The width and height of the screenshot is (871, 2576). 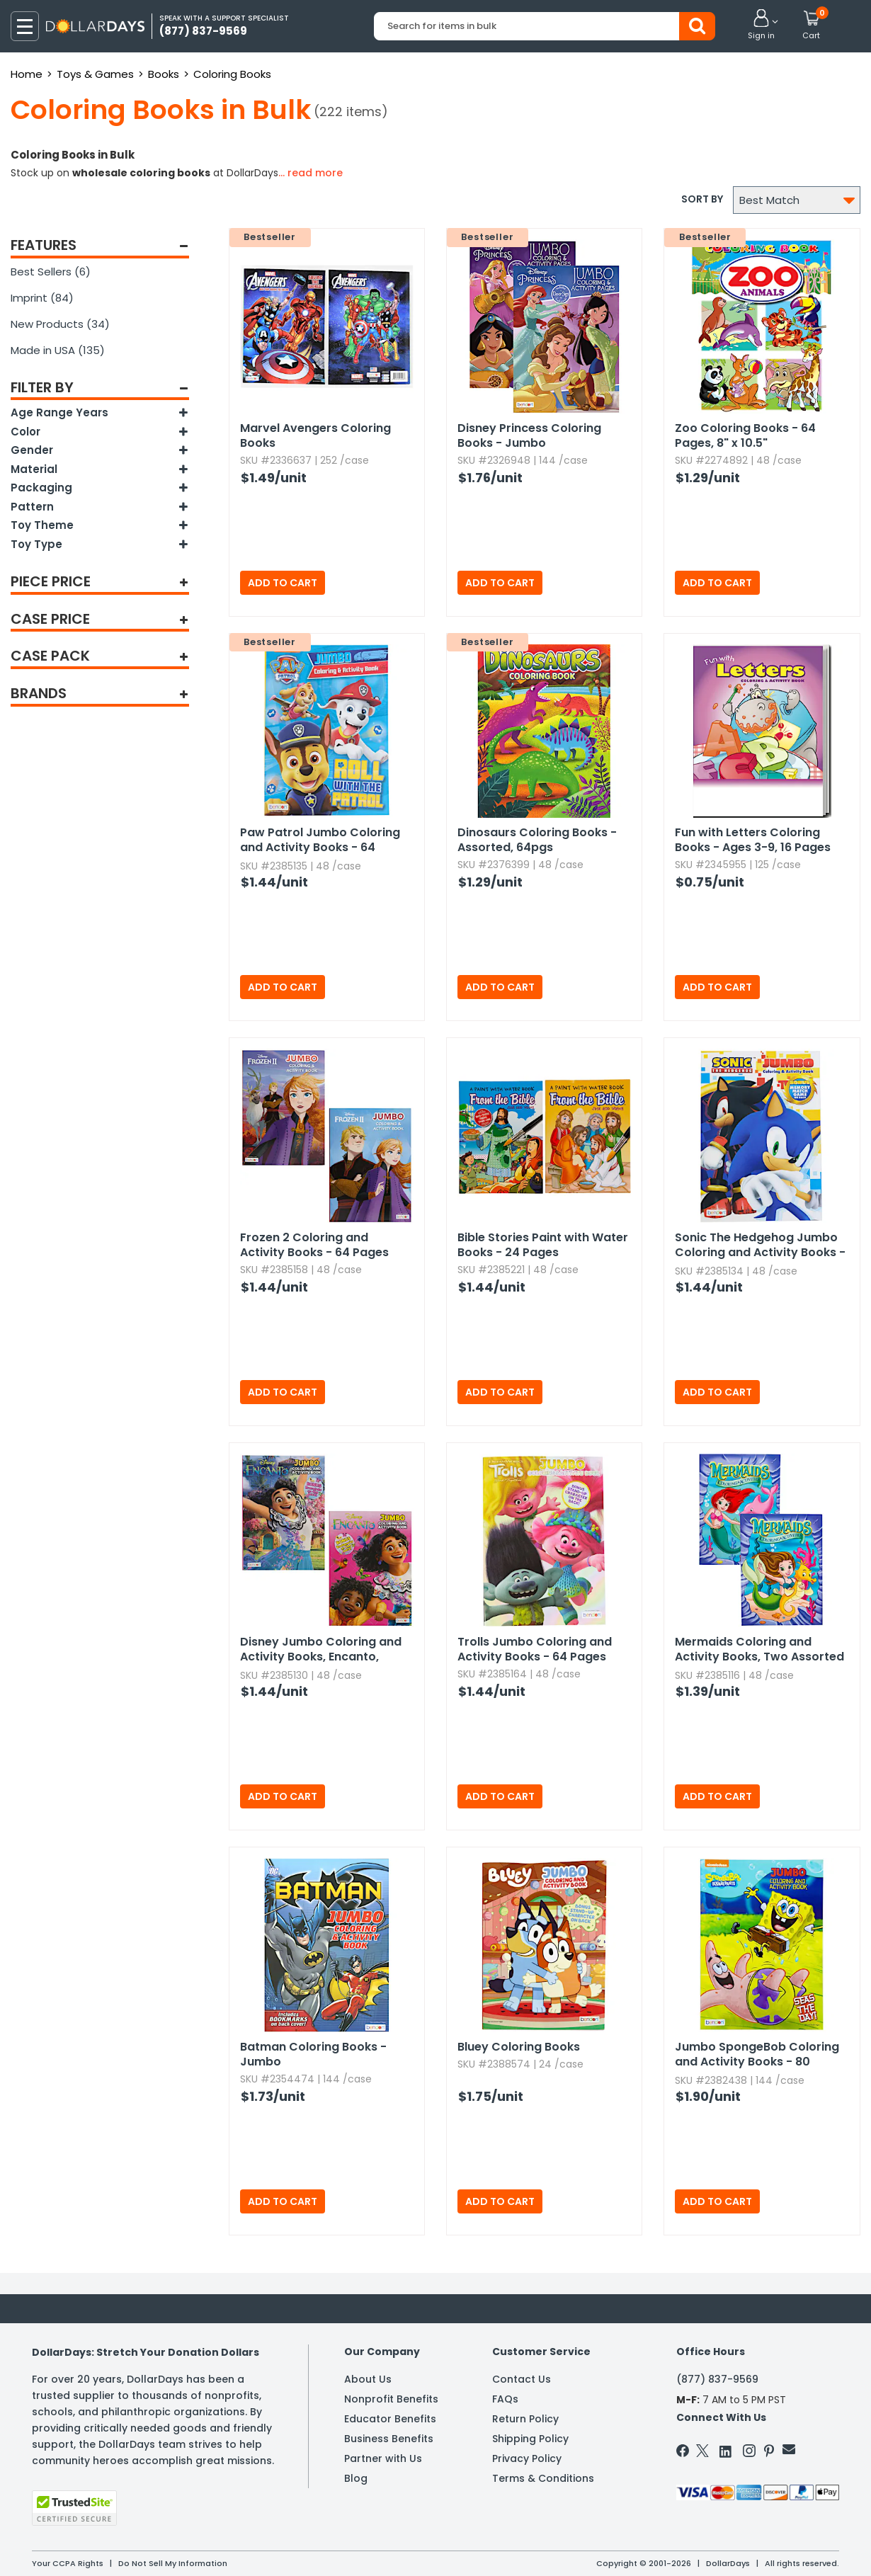 What do you see at coordinates (356, 2478) in the screenshot?
I see `Blog` at bounding box center [356, 2478].